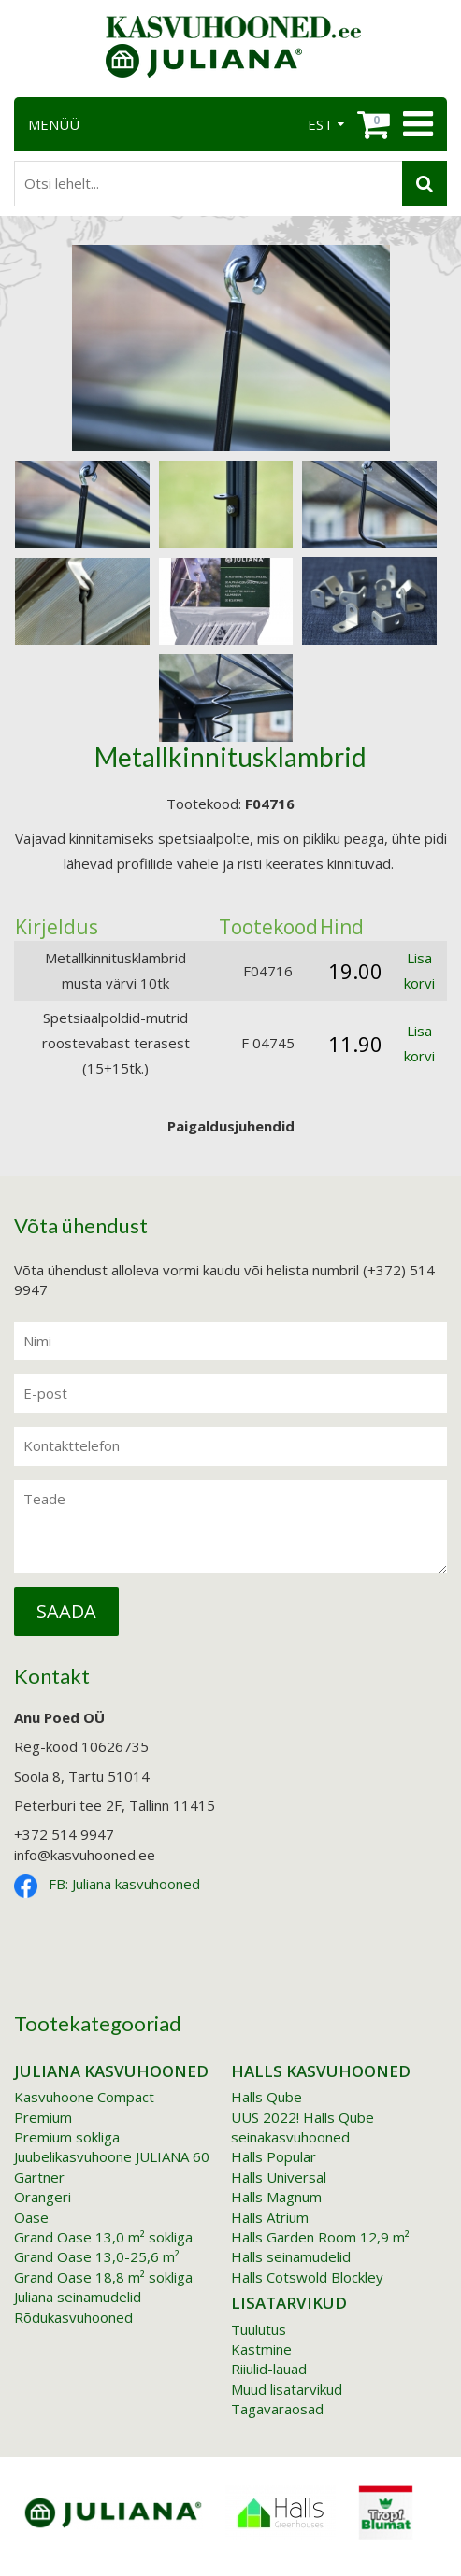 The height and width of the screenshot is (2576, 461). What do you see at coordinates (43, 2117) in the screenshot?
I see `Premium` at bounding box center [43, 2117].